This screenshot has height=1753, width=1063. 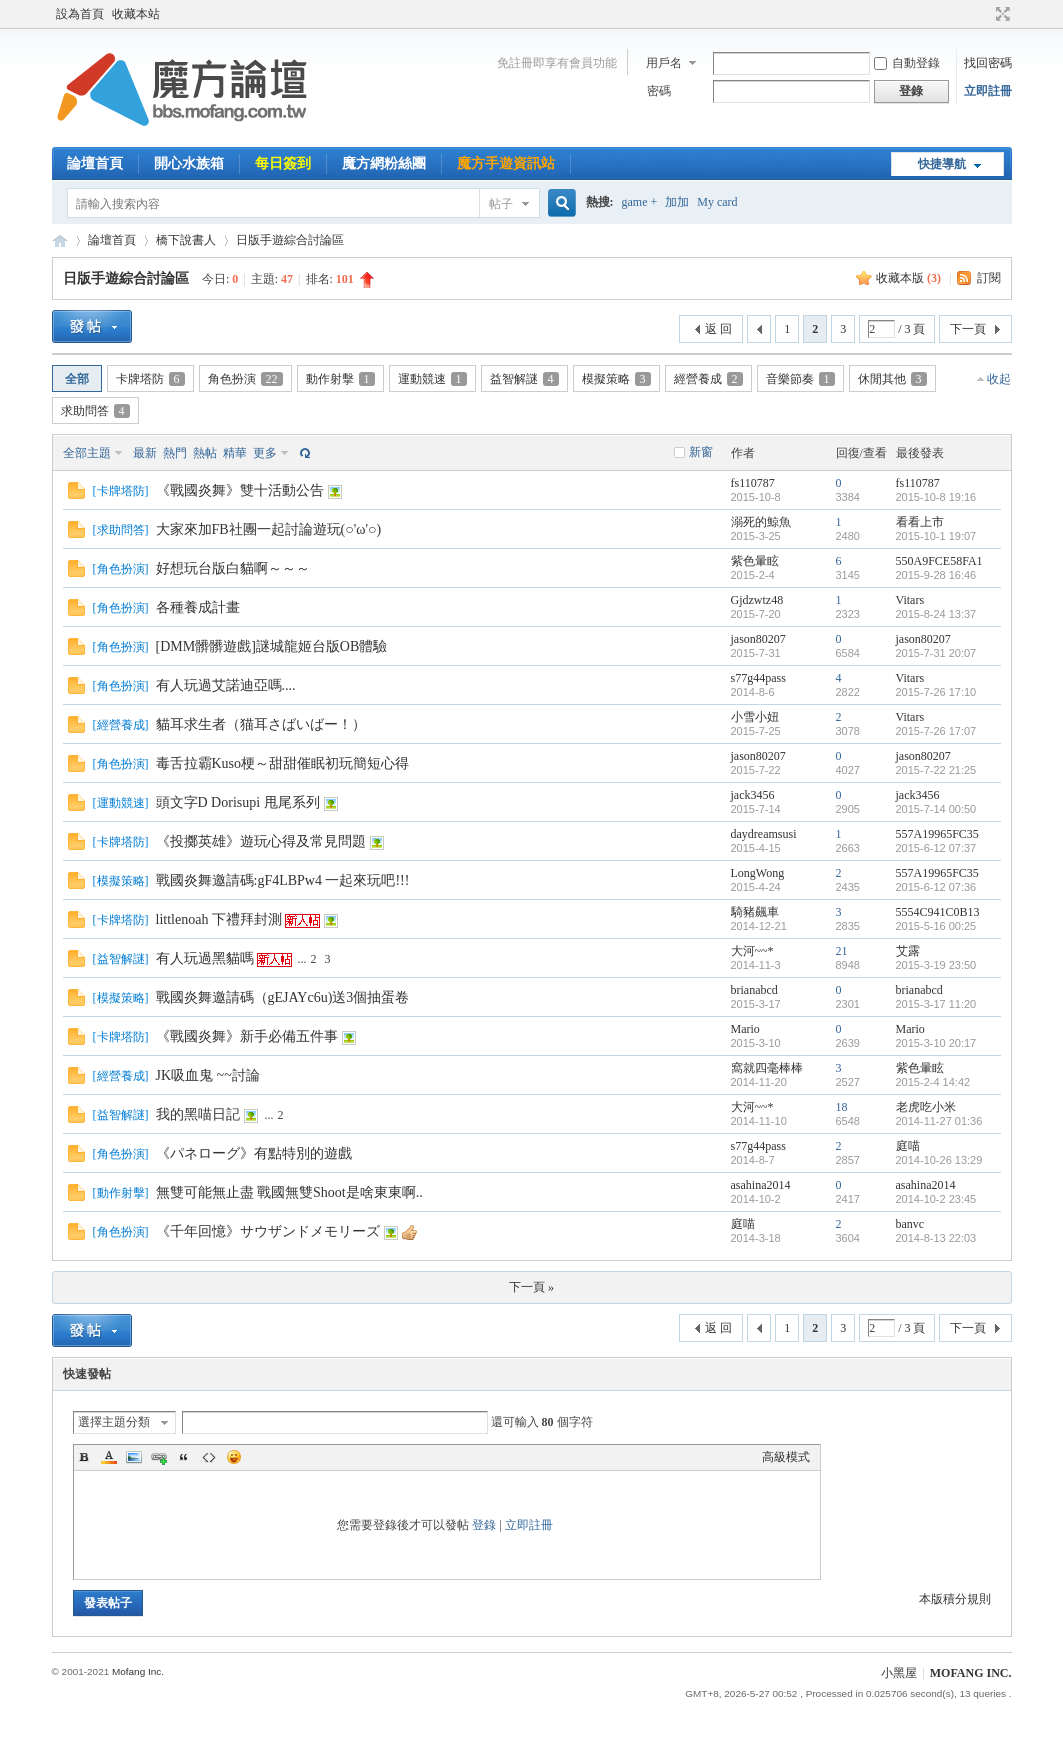 I want to click on 收藏本版, so click(x=908, y=278).